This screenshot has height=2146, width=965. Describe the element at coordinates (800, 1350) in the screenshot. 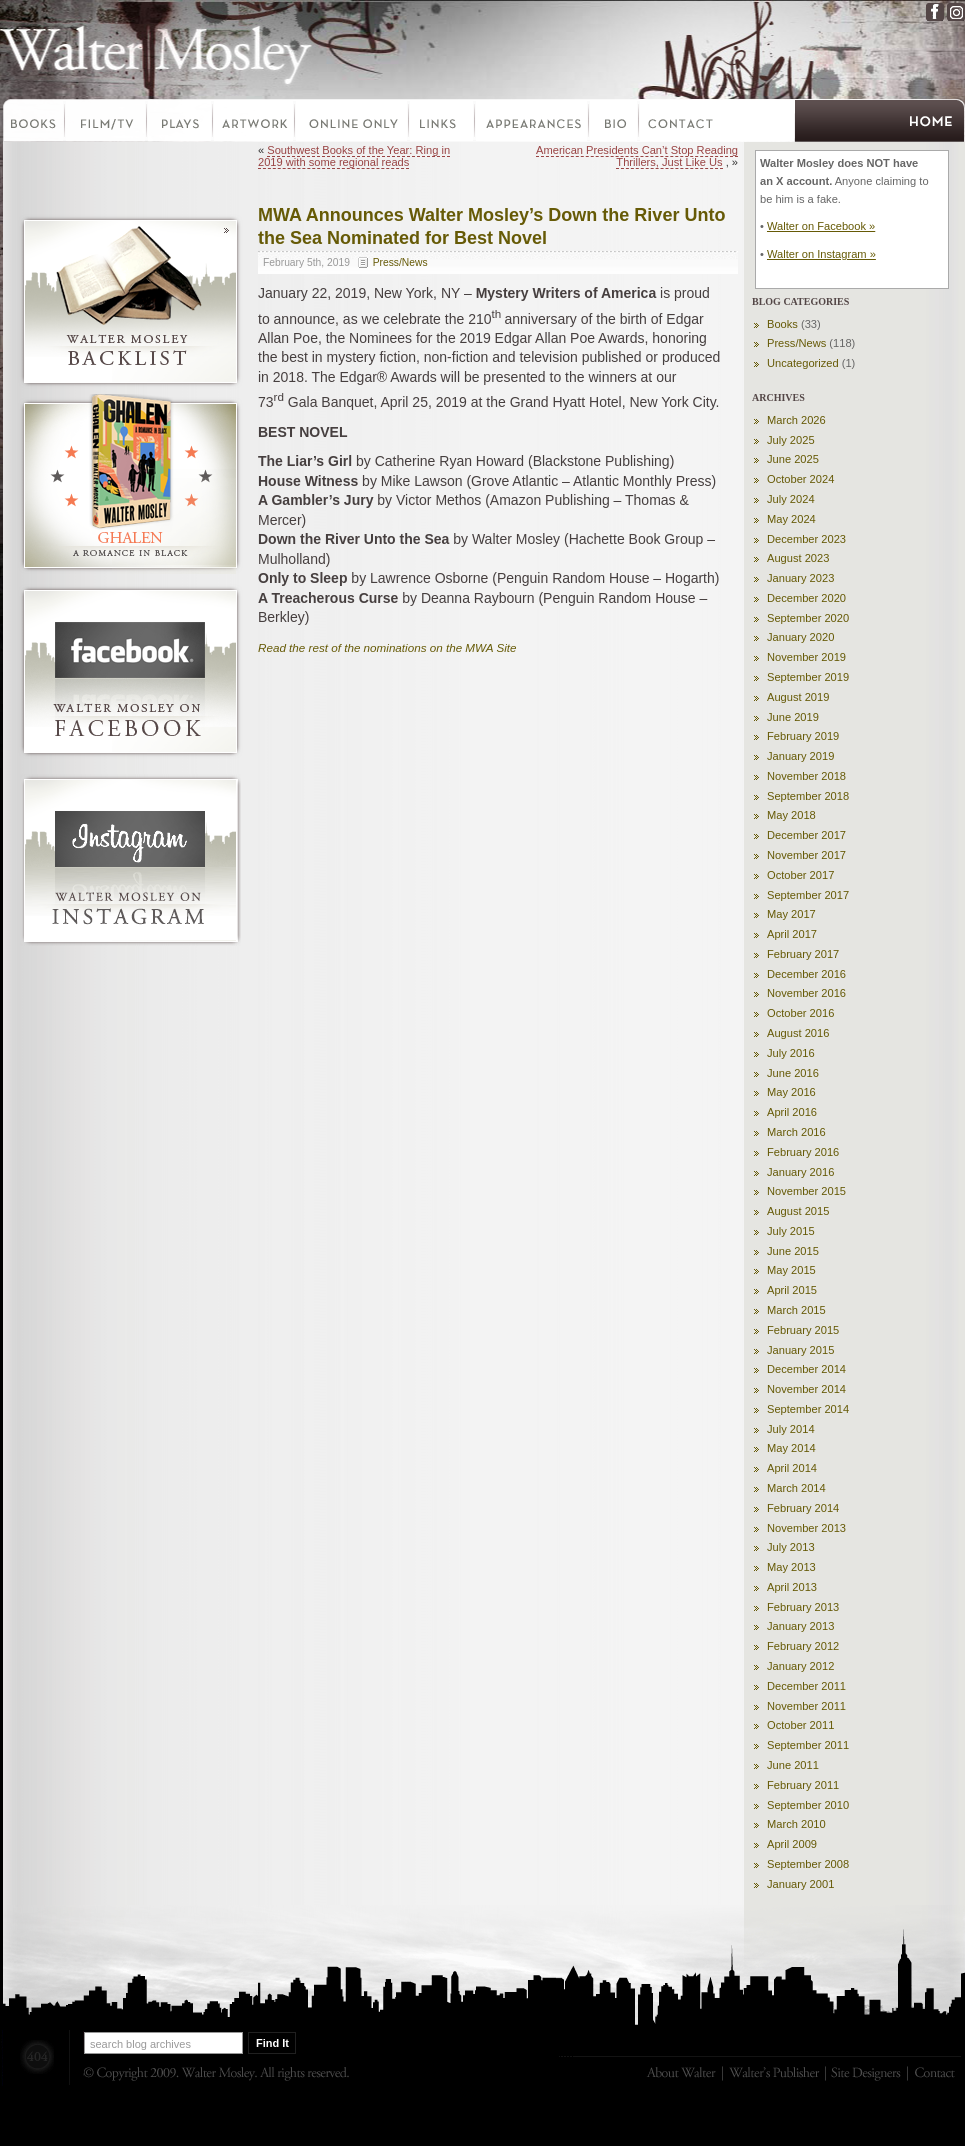

I see `January 2015` at that location.